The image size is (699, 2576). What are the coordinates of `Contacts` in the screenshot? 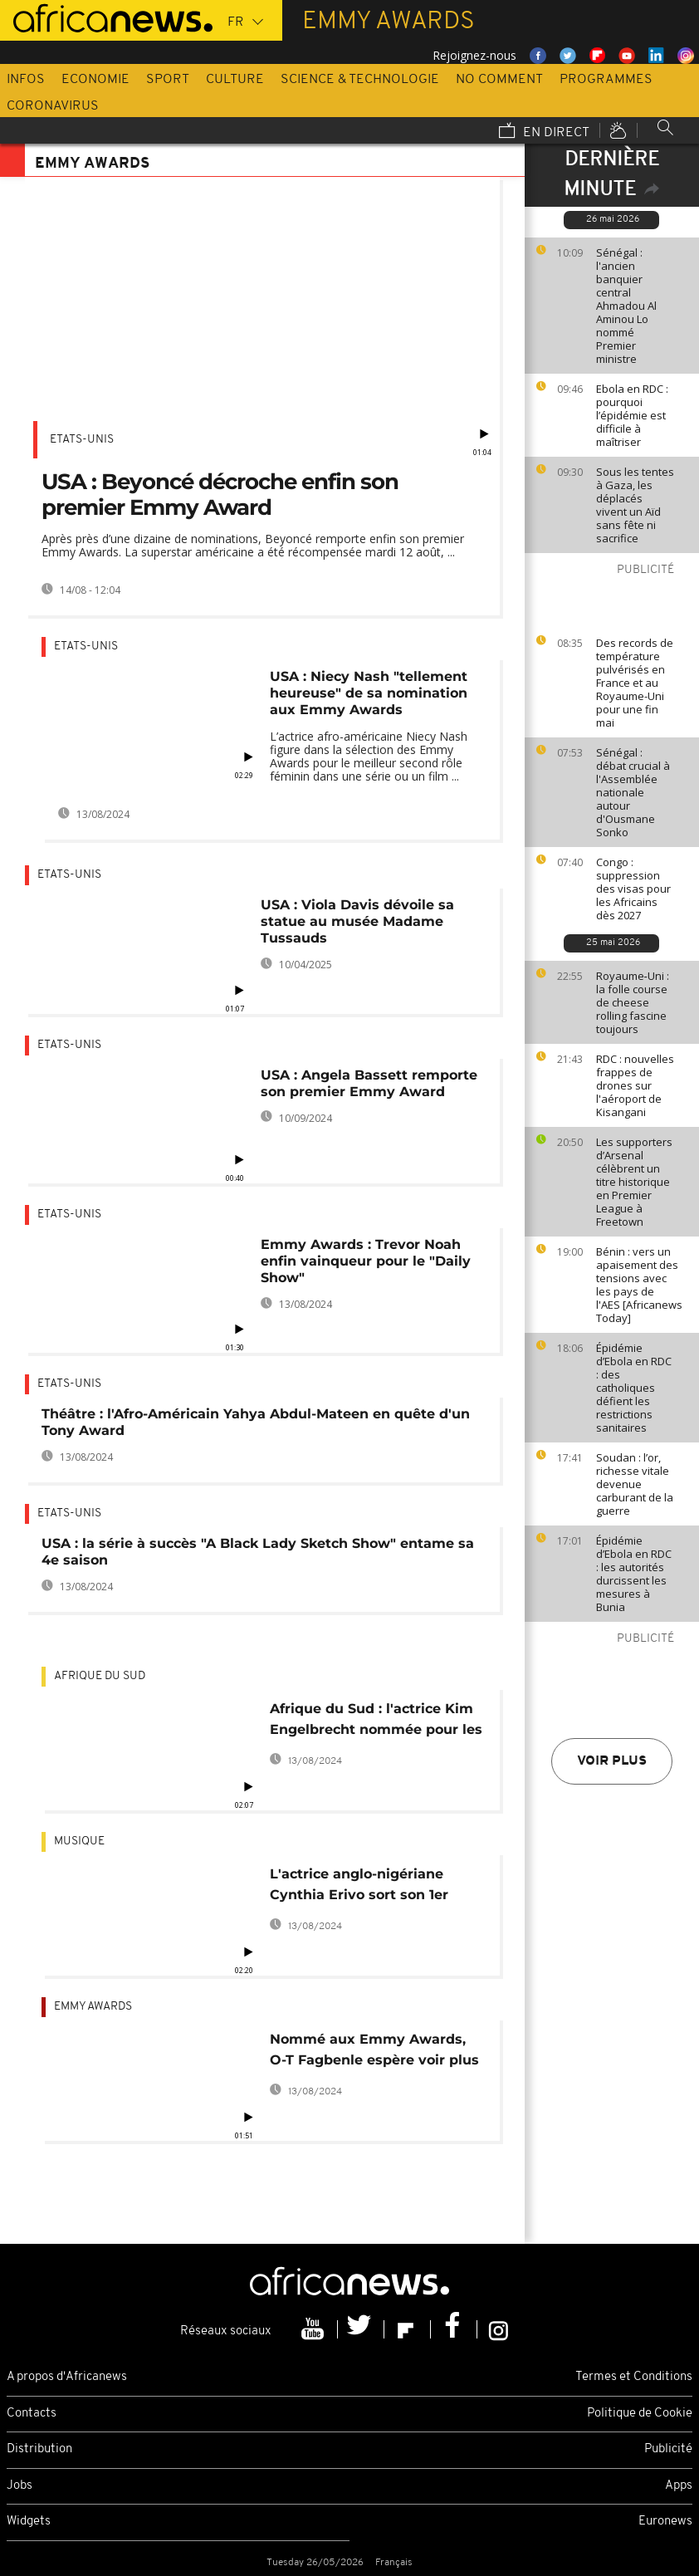 It's located at (31, 2413).